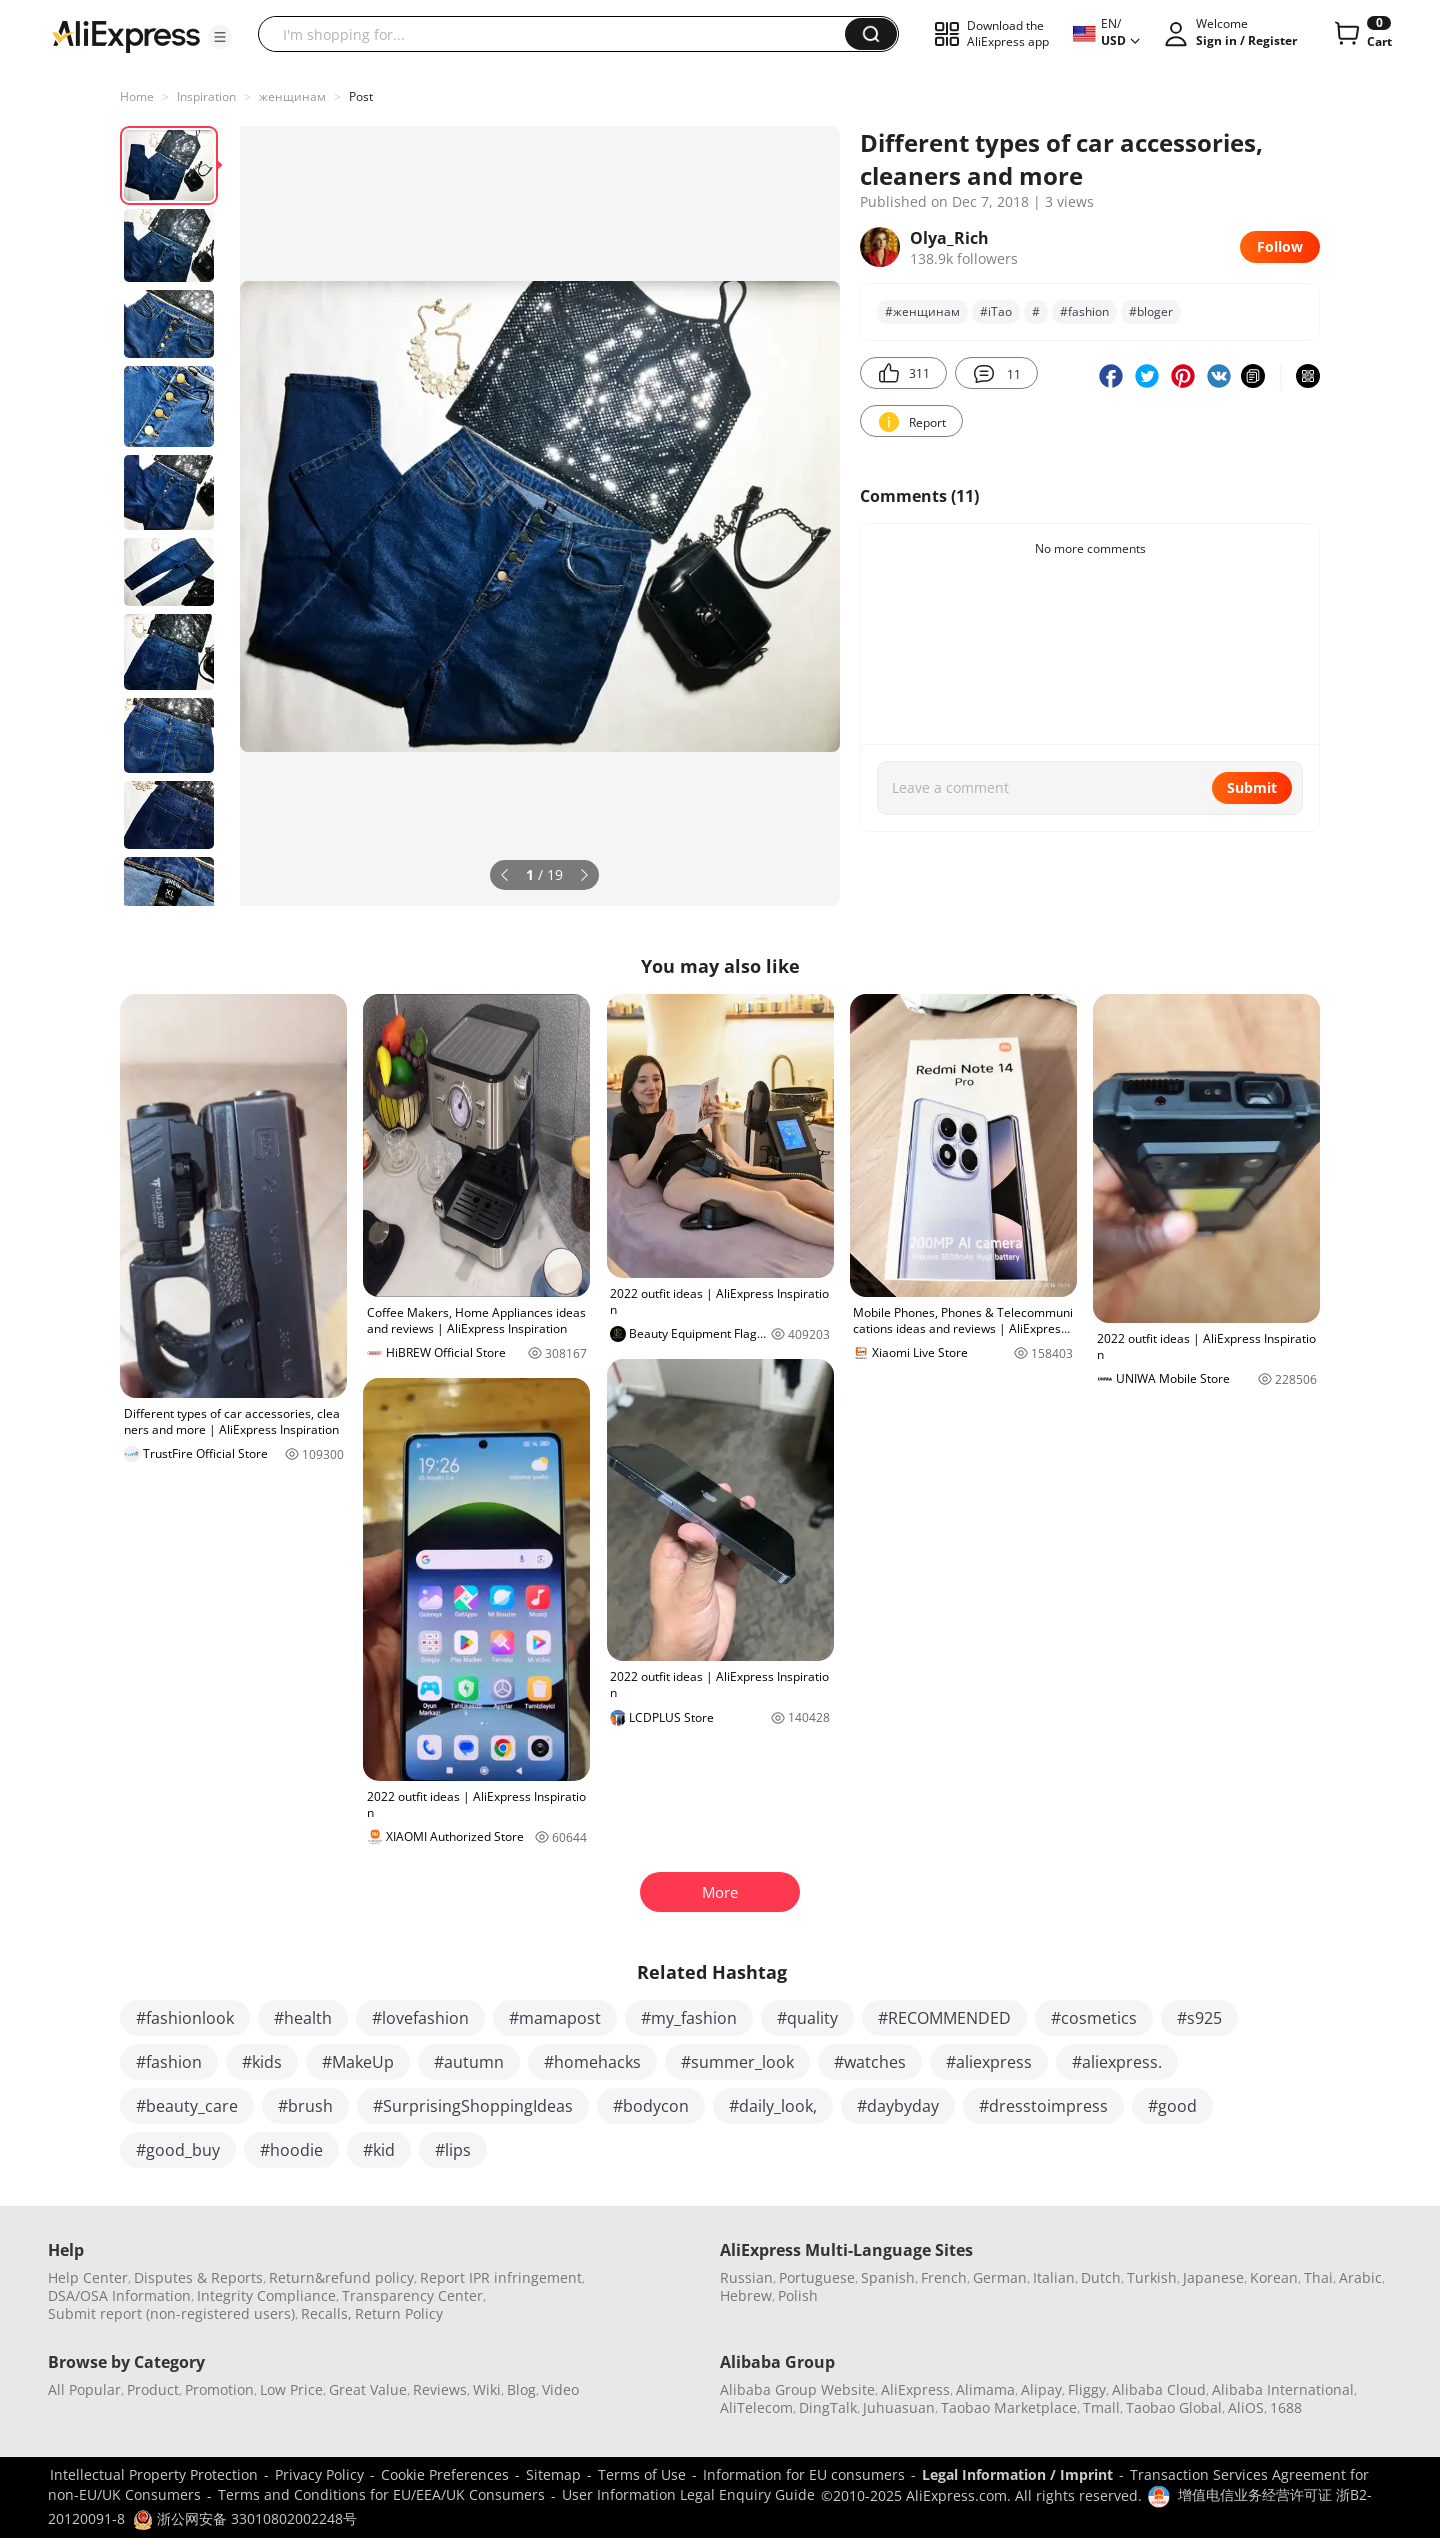 This screenshot has height=2538, width=1440. What do you see at coordinates (440, 2389) in the screenshot?
I see `Reviews` at bounding box center [440, 2389].